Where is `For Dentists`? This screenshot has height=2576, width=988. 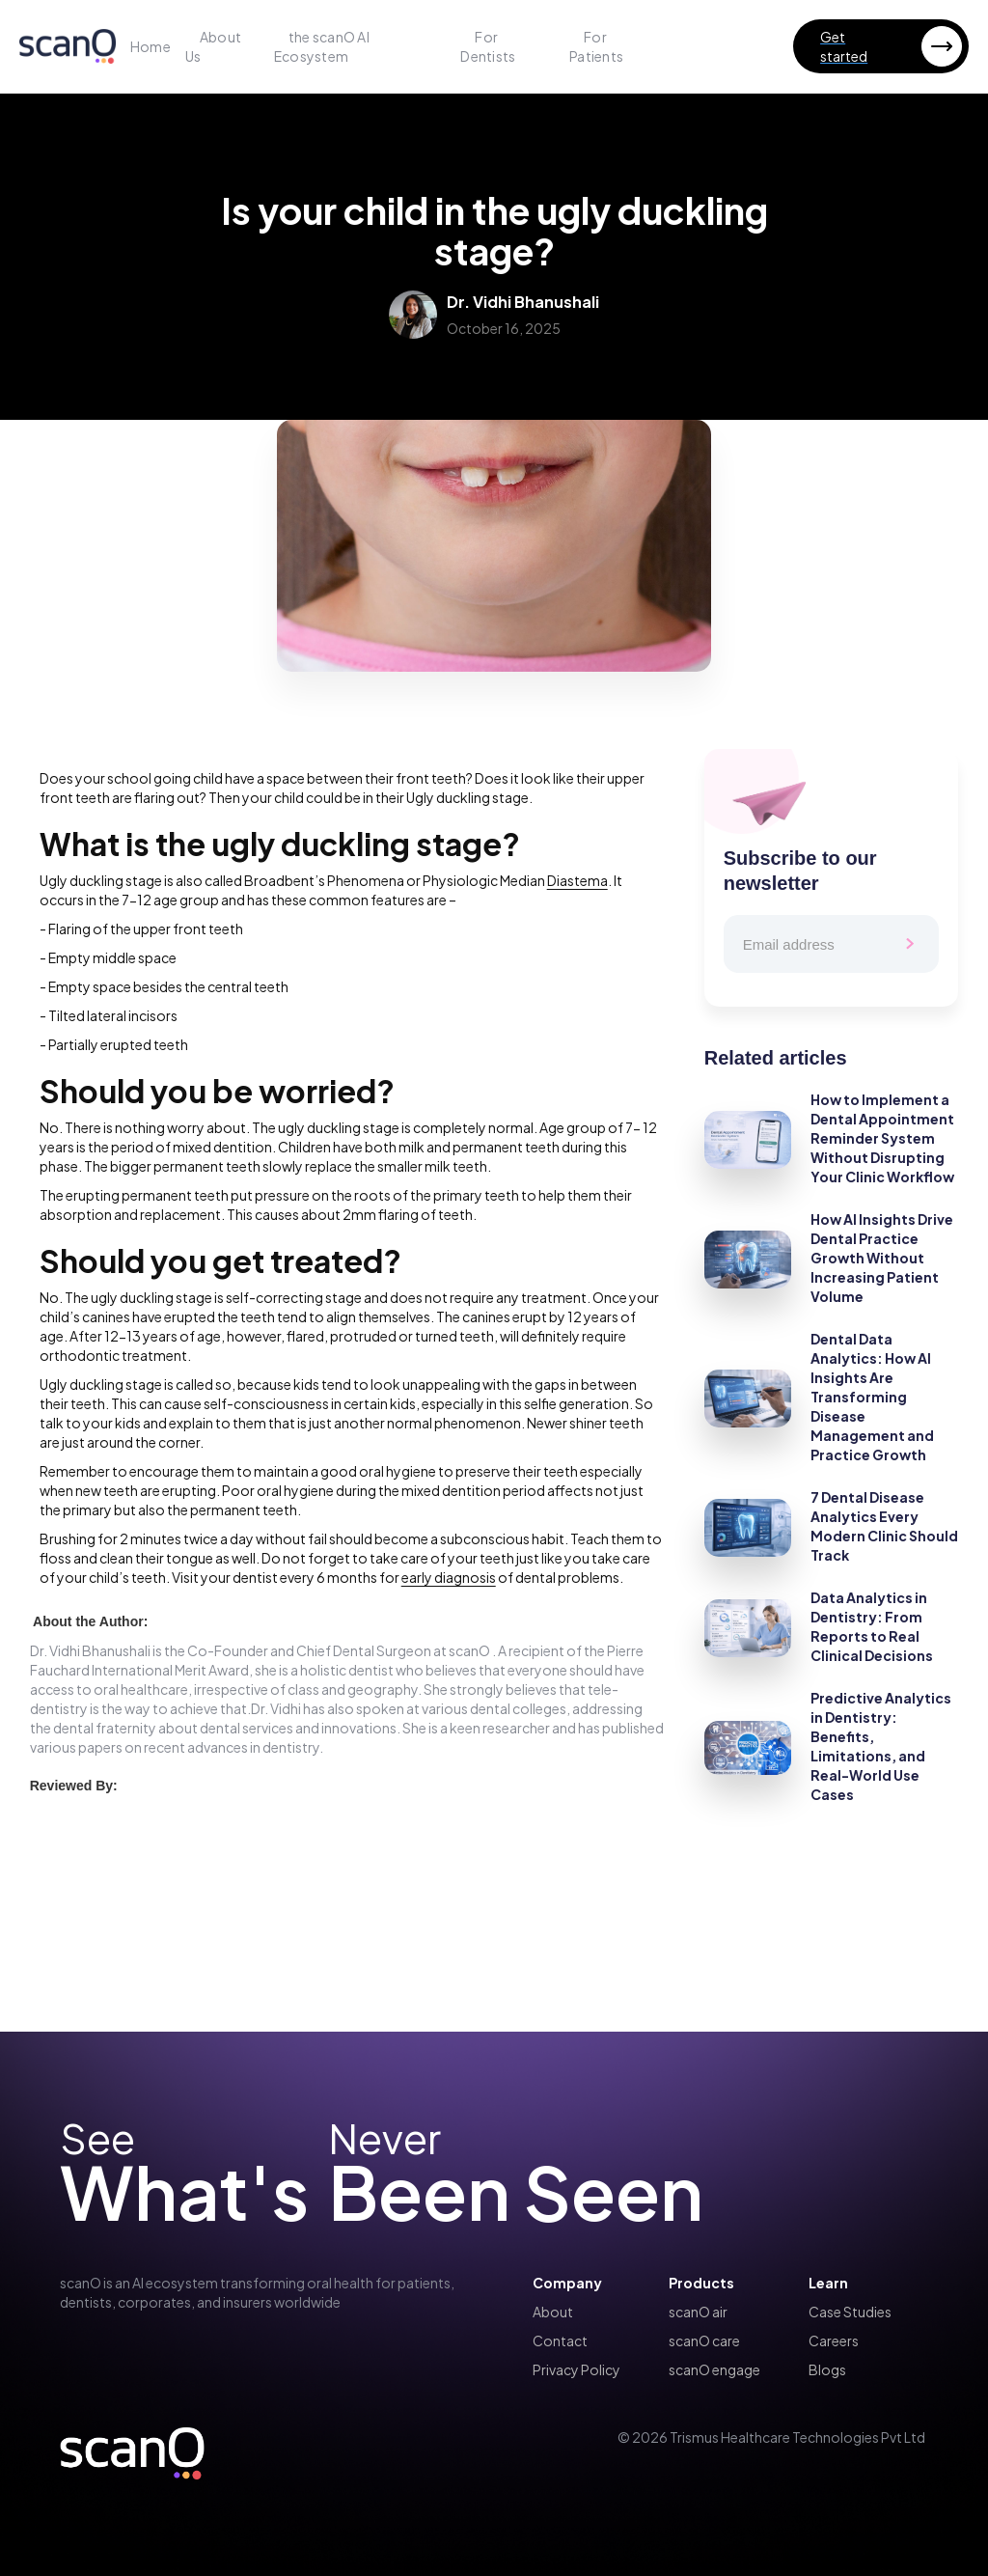
For Dentists is located at coordinates (487, 46).